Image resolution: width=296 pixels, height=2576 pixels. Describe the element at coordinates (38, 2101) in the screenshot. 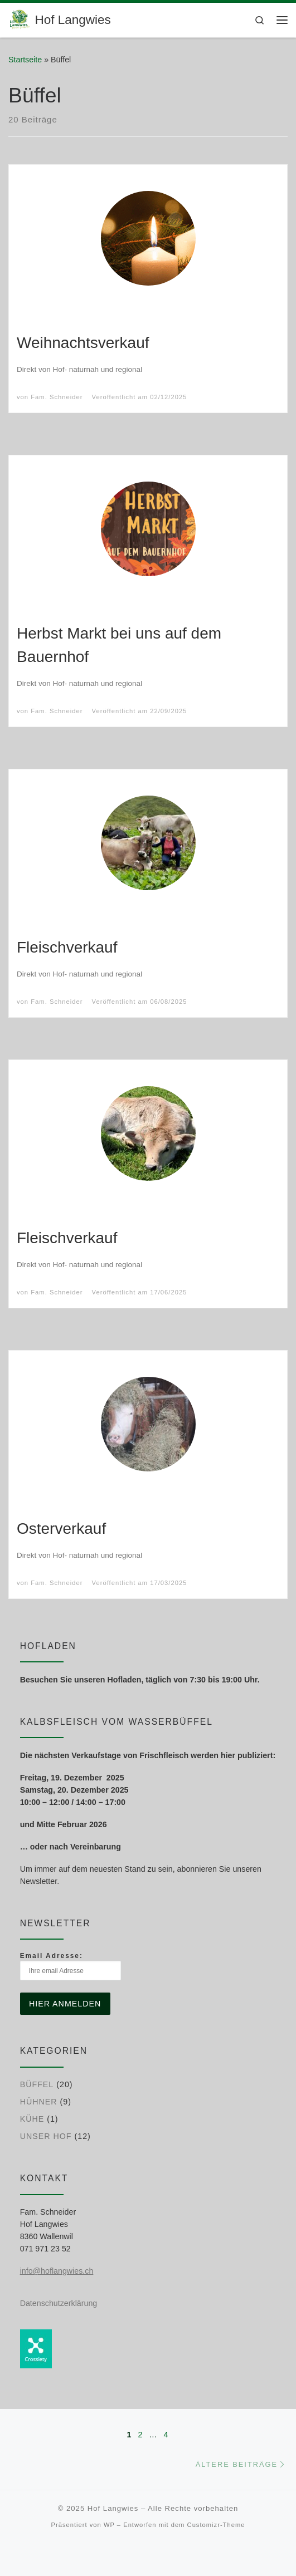

I see `Hühner` at that location.